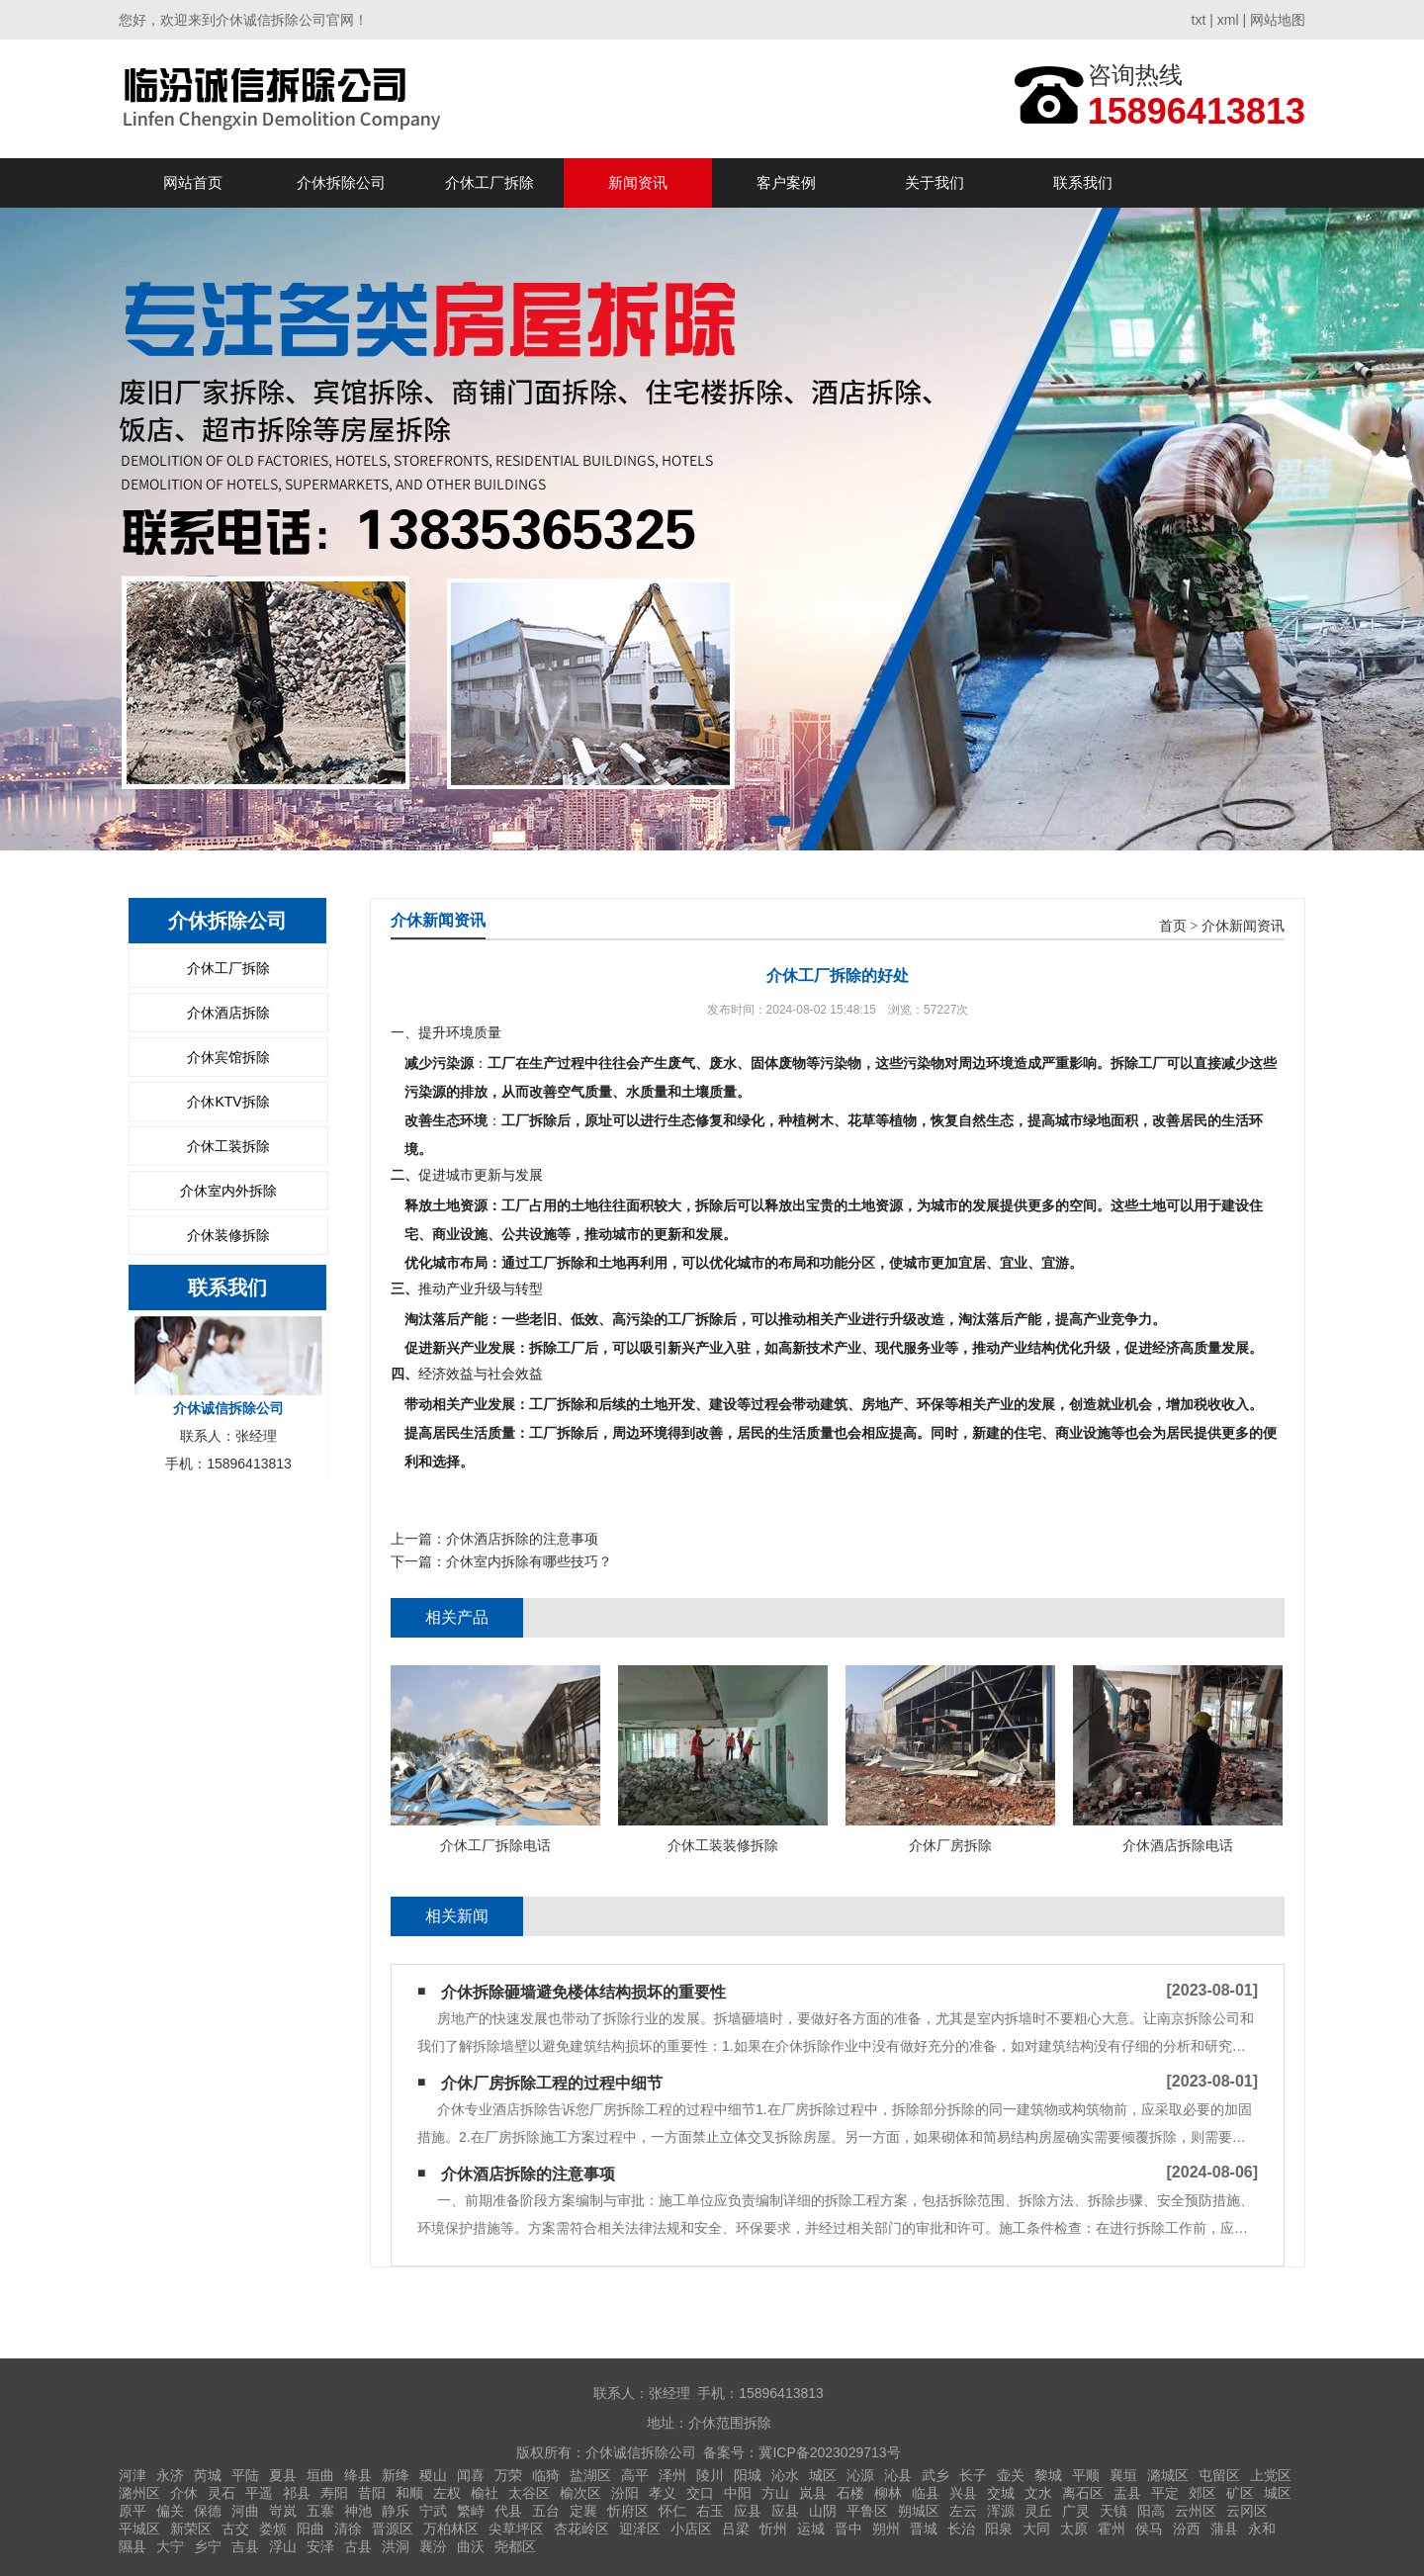 This screenshot has height=2576, width=1424. I want to click on 介休室内拆除有哪些技巧？, so click(529, 1561).